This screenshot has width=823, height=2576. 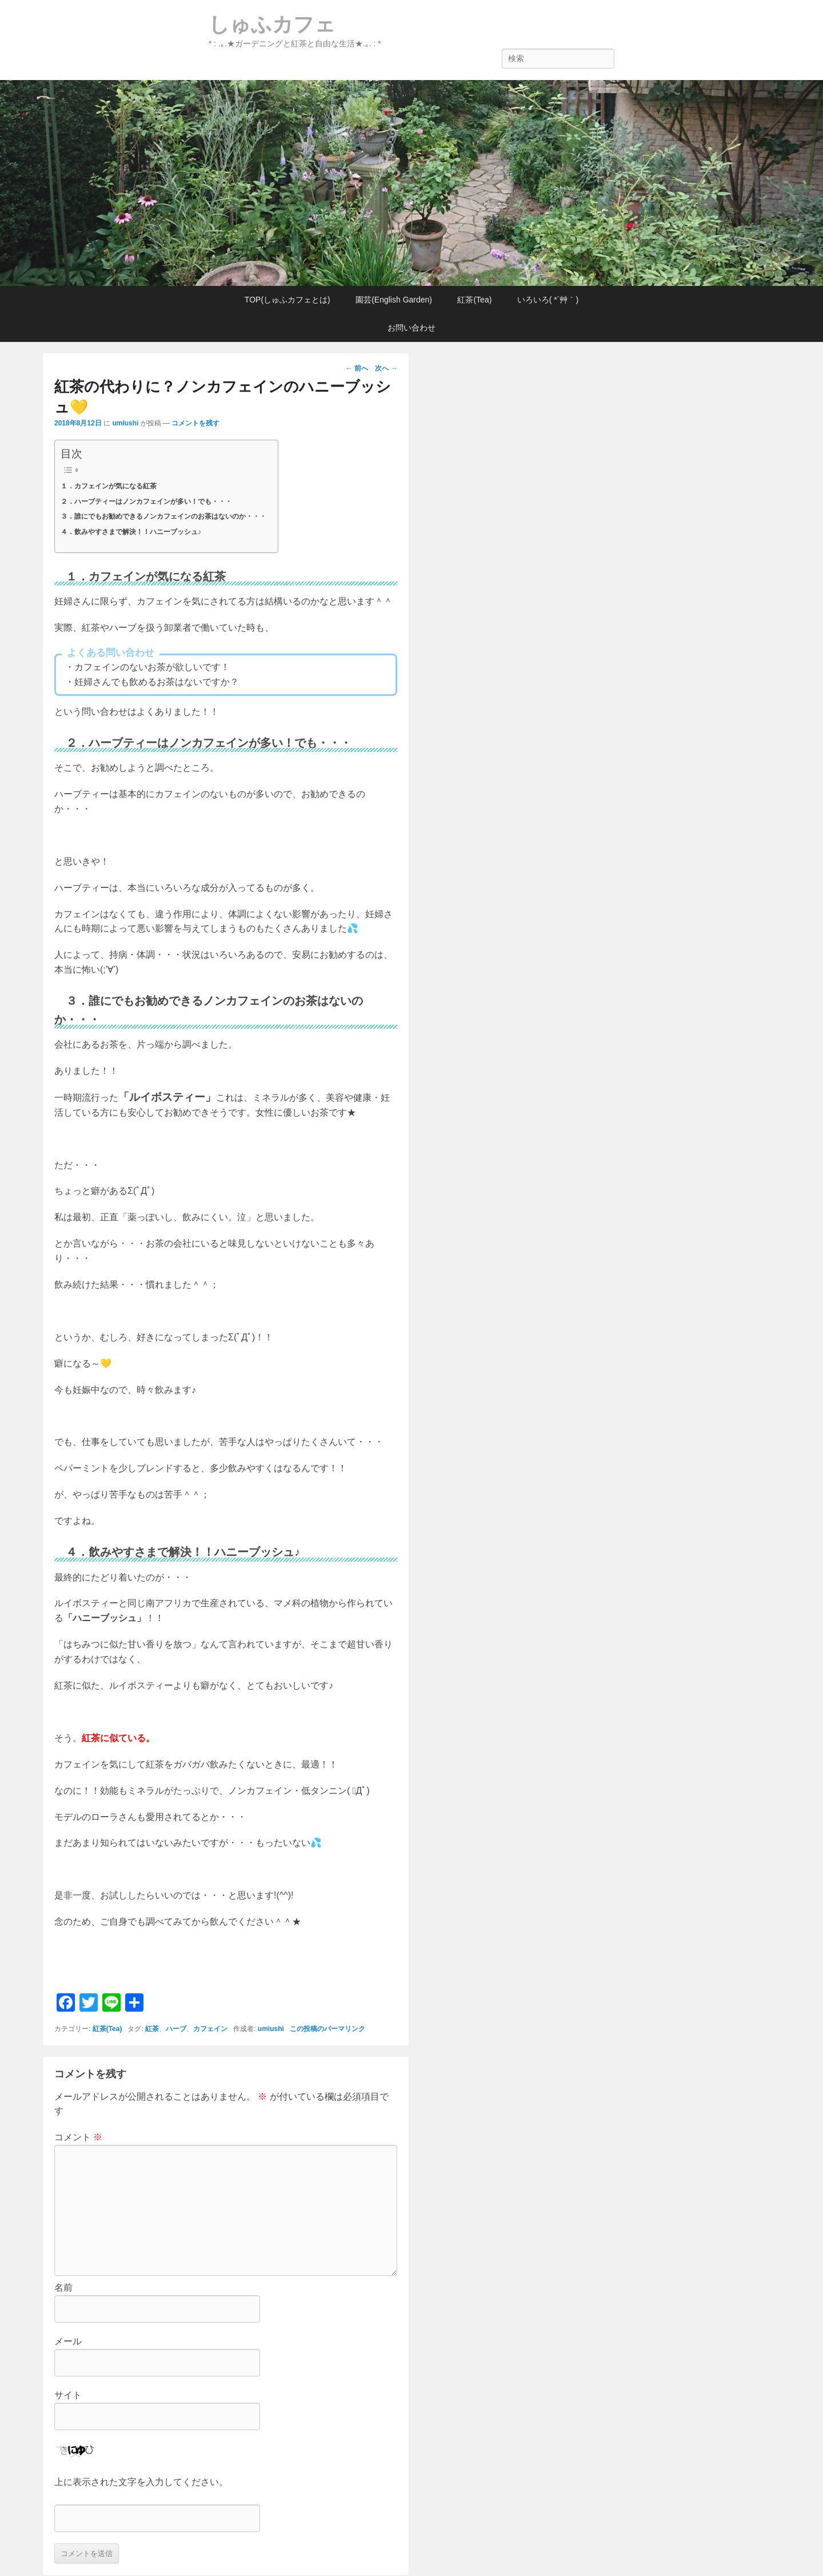 I want to click on メール, so click(x=68, y=2341).